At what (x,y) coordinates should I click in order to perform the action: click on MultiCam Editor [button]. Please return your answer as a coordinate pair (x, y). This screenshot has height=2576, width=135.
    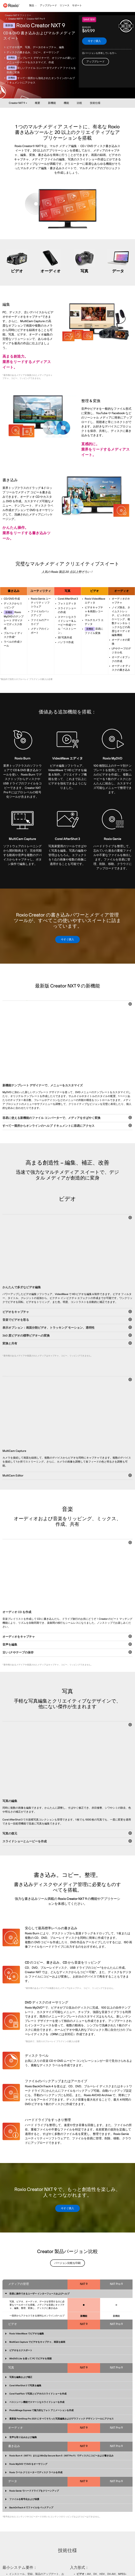
    Looking at the image, I should click on (12, 1475).